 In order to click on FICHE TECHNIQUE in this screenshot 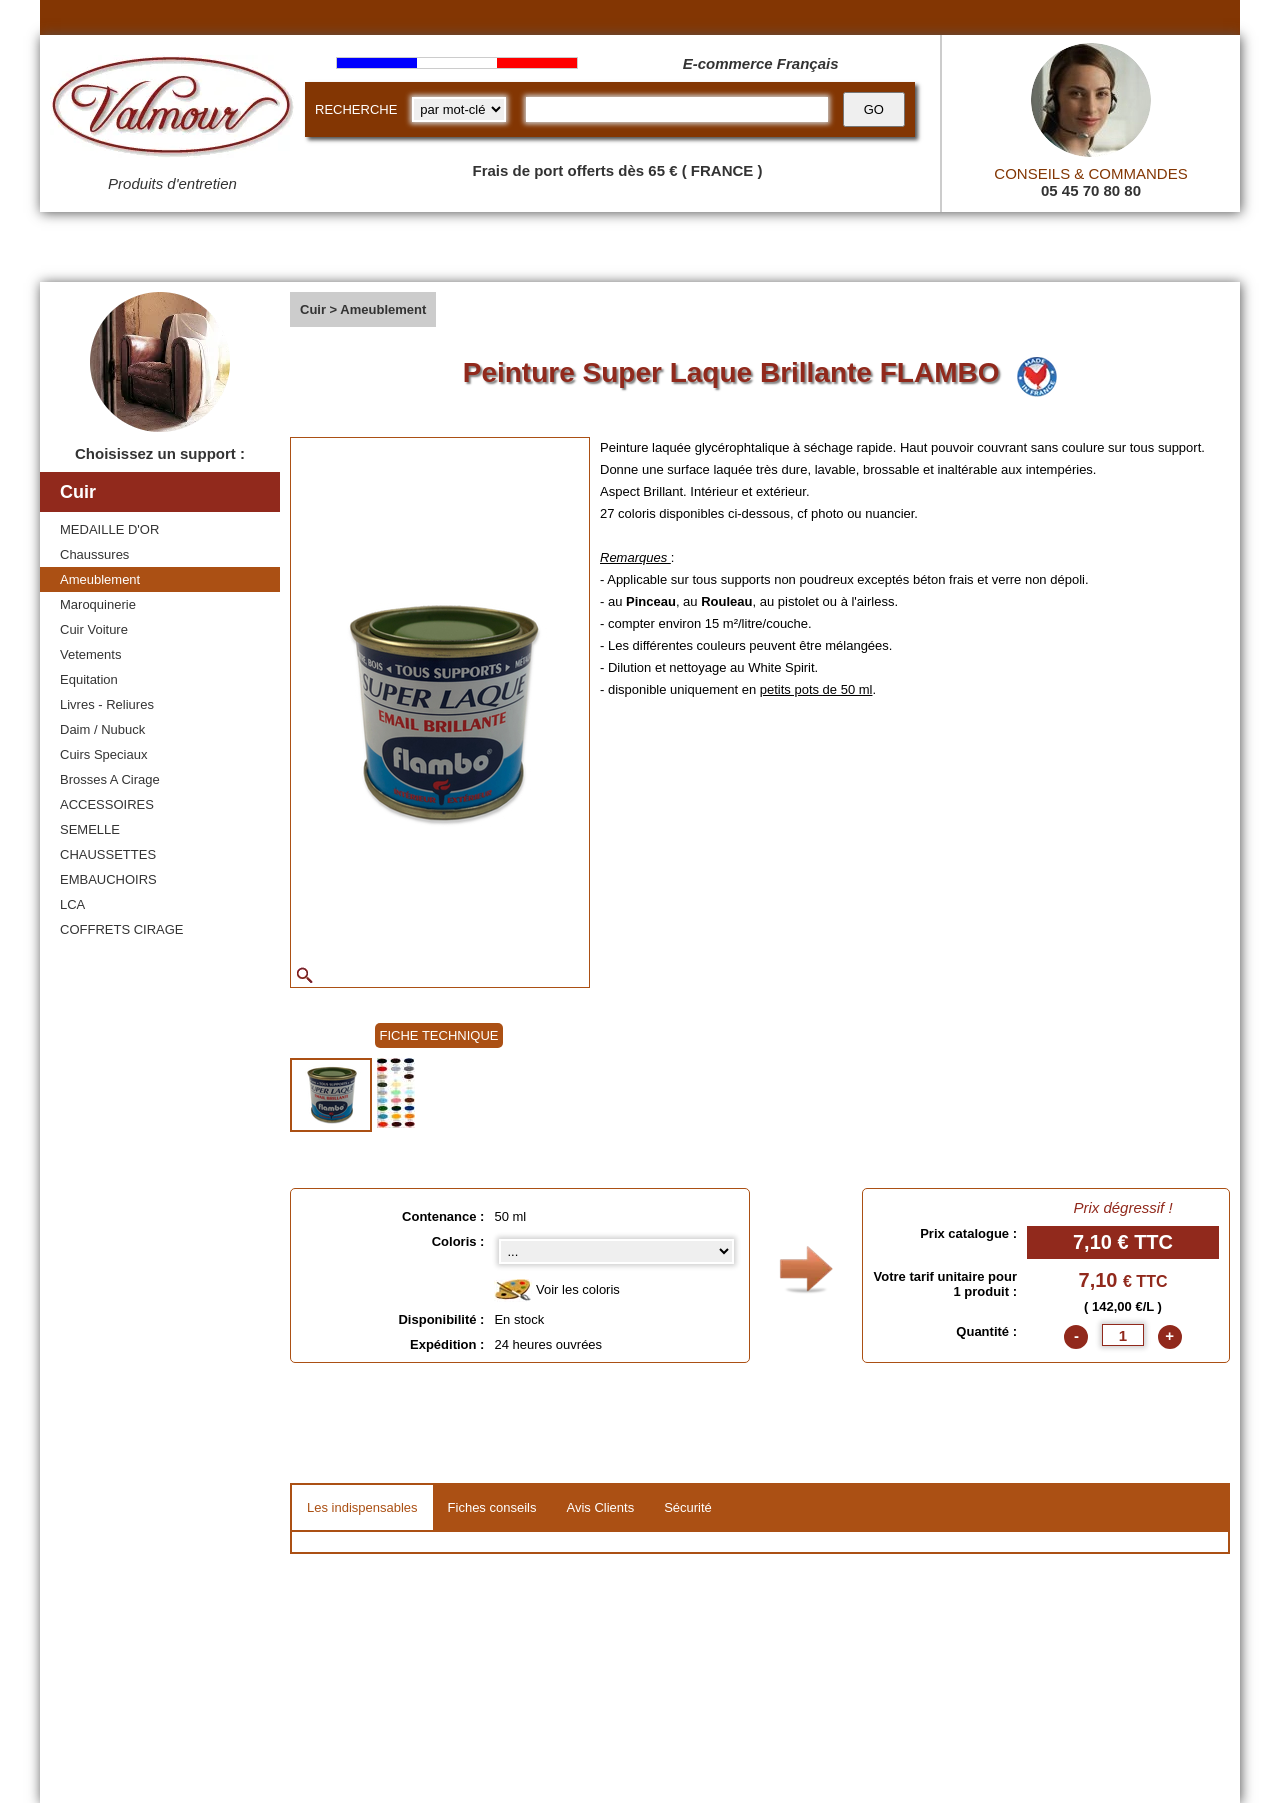, I will do `click(439, 1035)`.